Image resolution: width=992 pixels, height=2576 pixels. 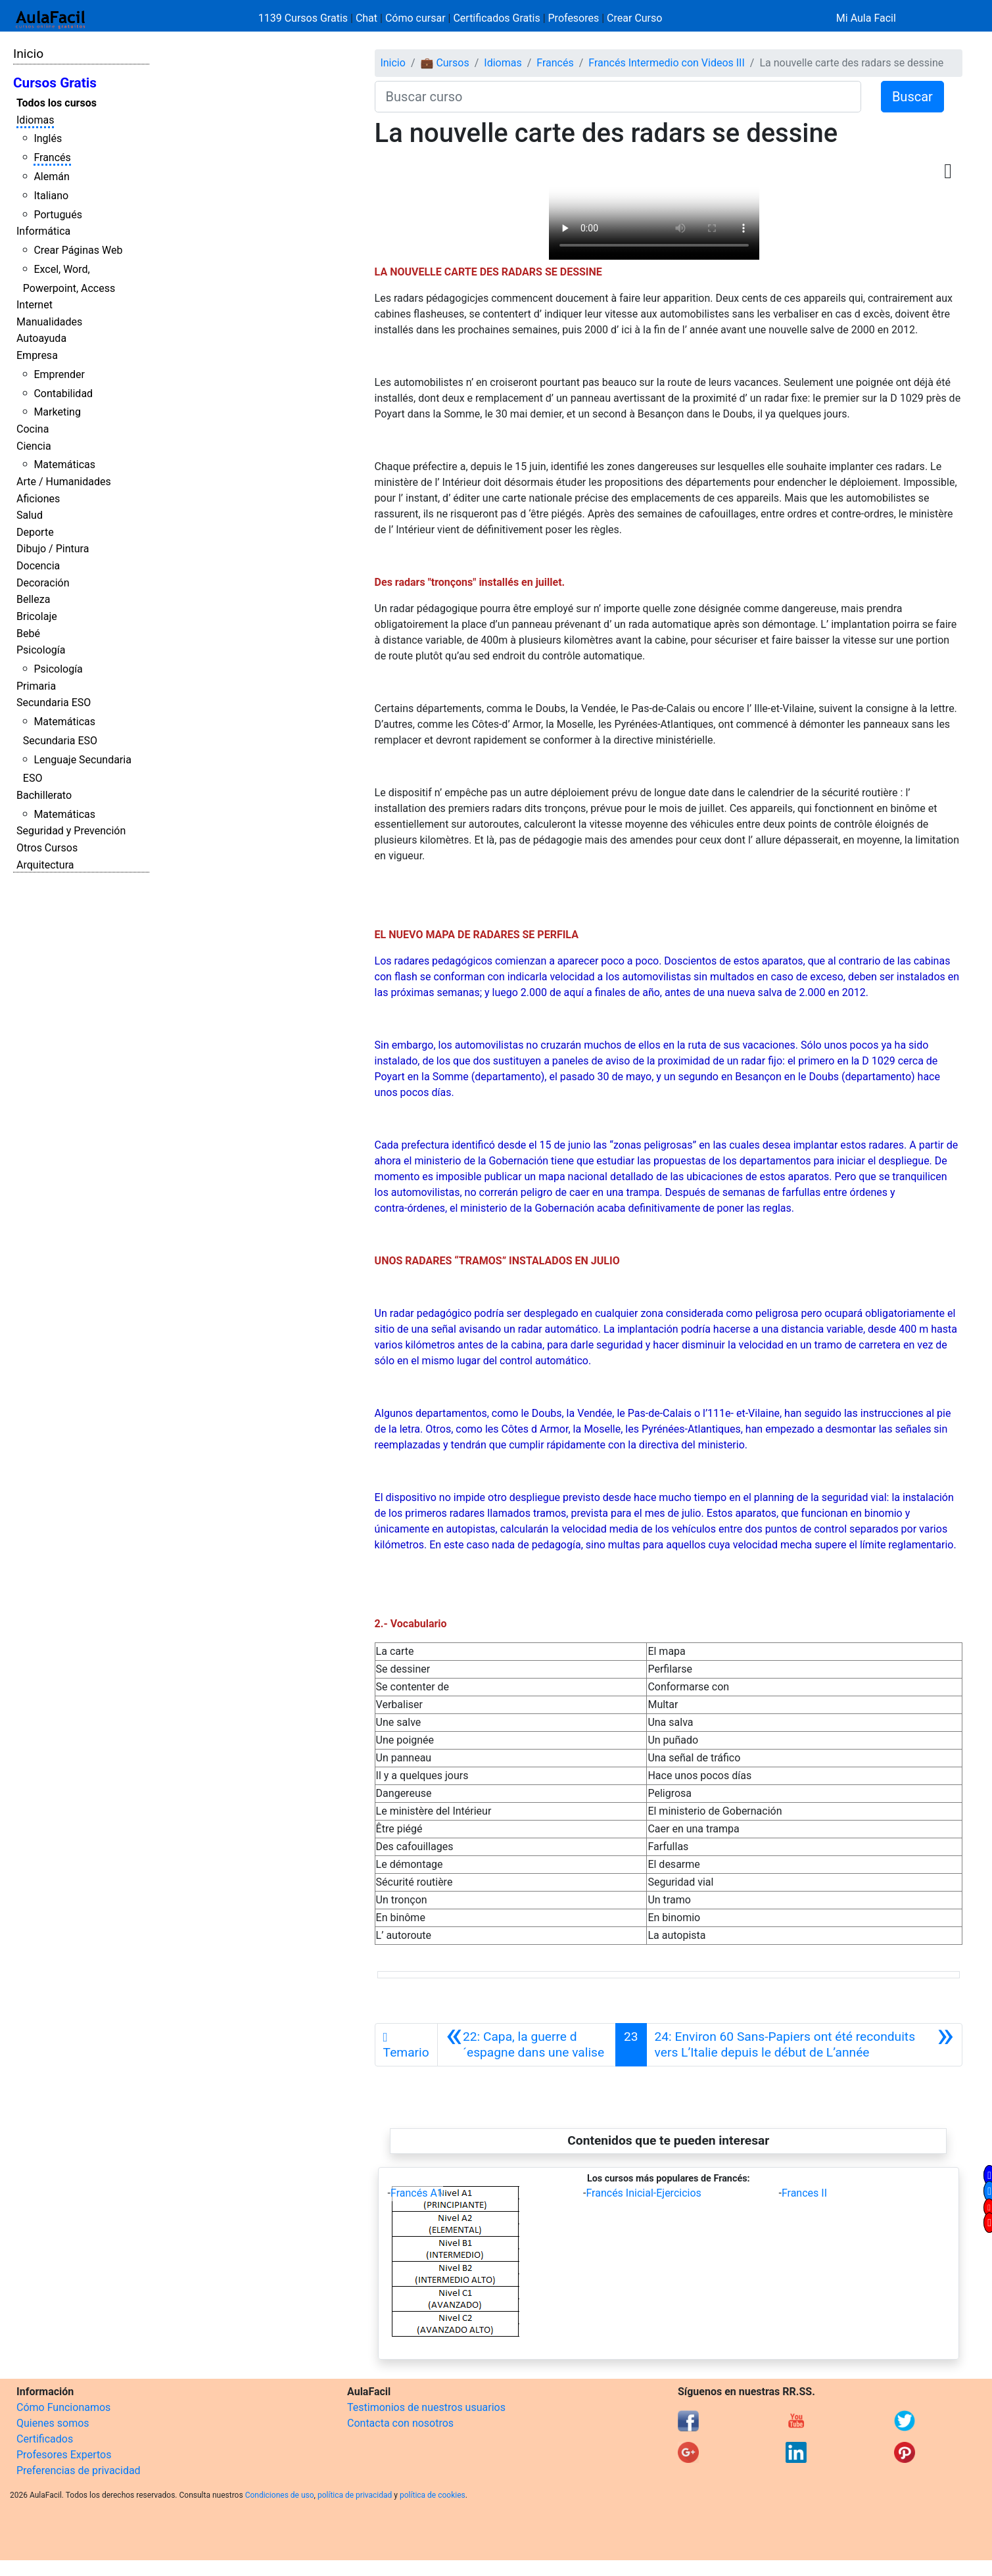 What do you see at coordinates (43, 583) in the screenshot?
I see `Decoración` at bounding box center [43, 583].